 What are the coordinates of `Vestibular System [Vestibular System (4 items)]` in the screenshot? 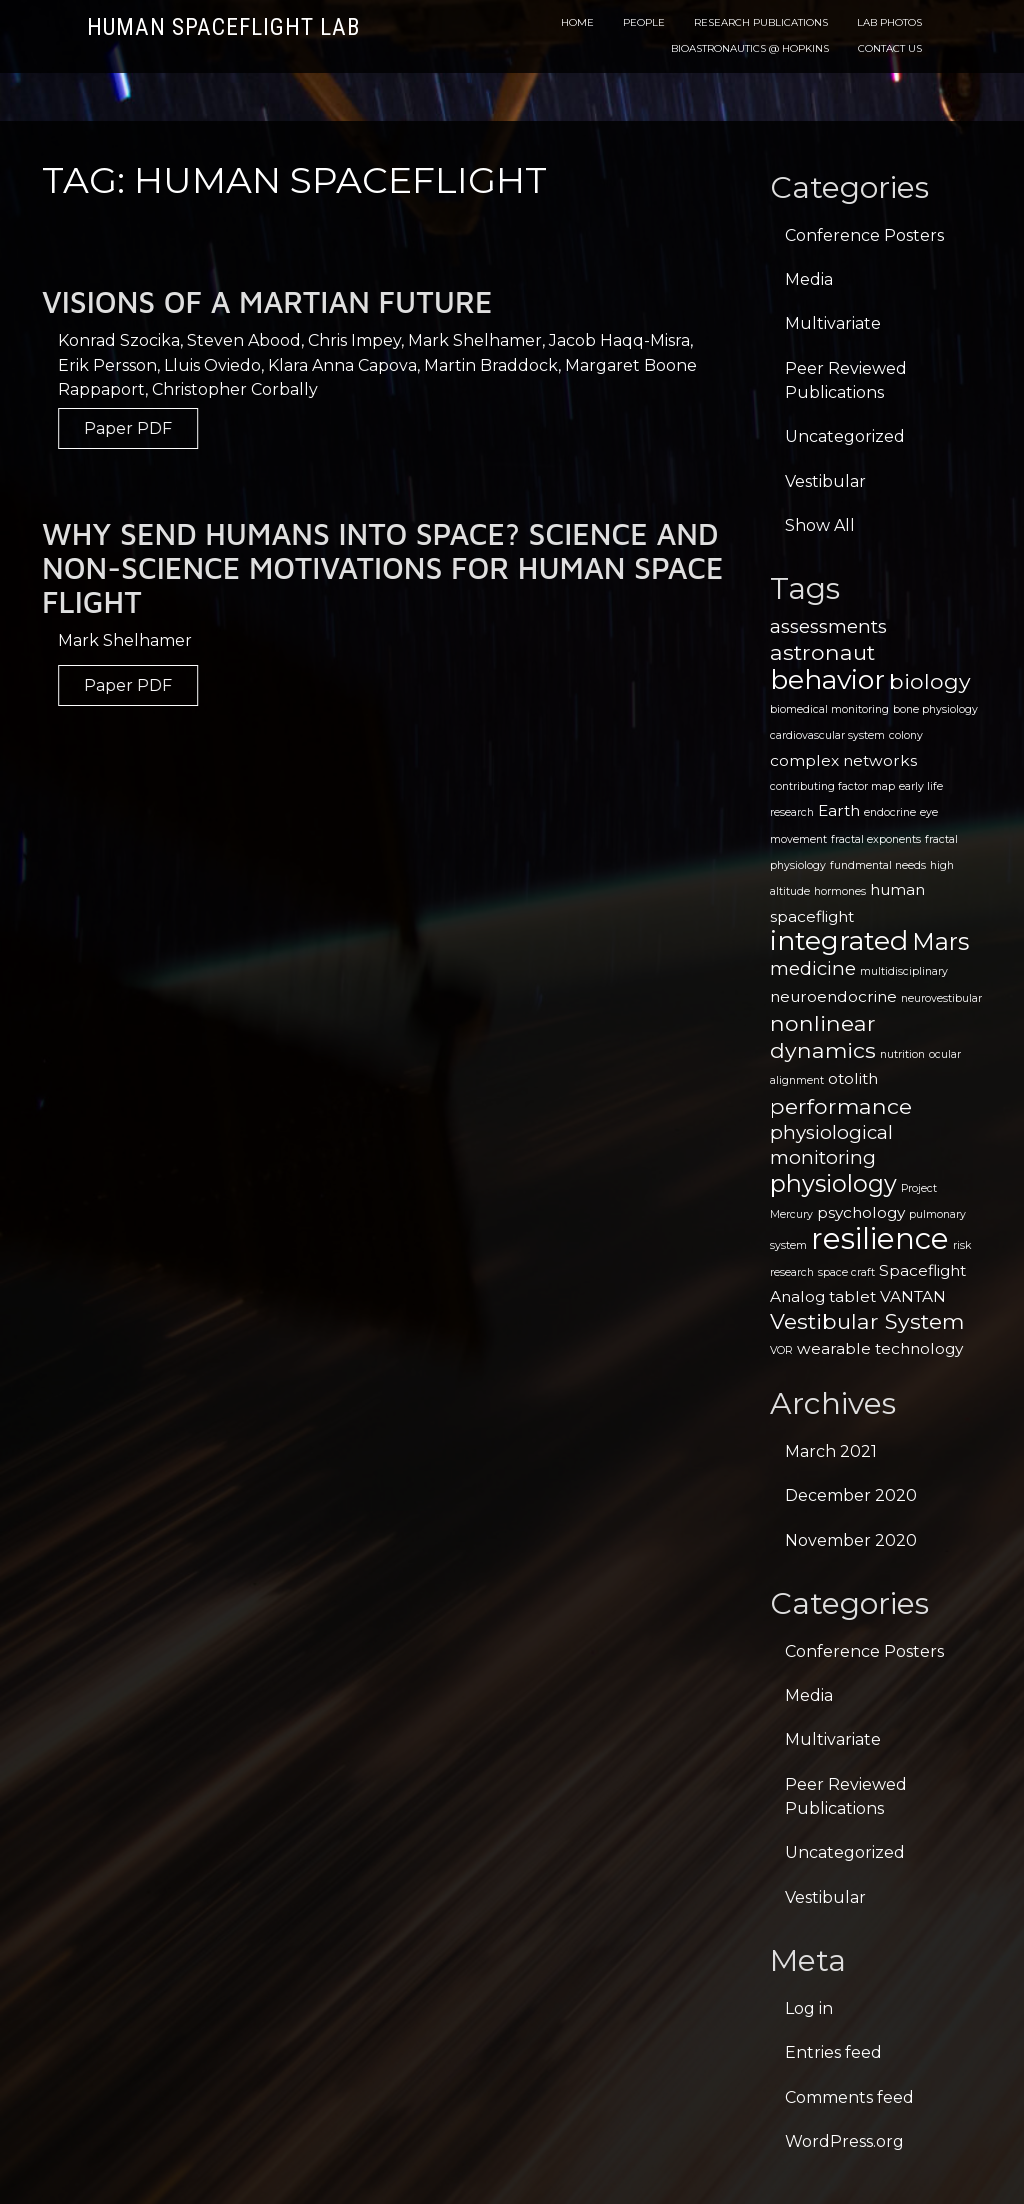 It's located at (867, 1321).